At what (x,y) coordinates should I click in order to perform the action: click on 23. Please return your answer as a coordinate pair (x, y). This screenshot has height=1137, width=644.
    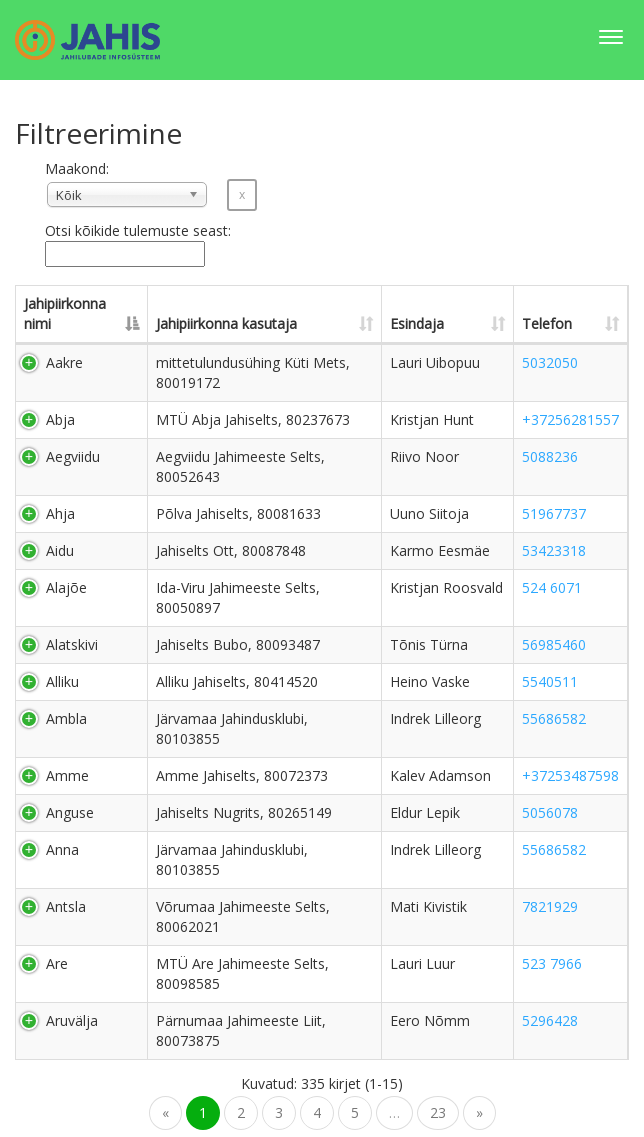
    Looking at the image, I should click on (438, 1112).